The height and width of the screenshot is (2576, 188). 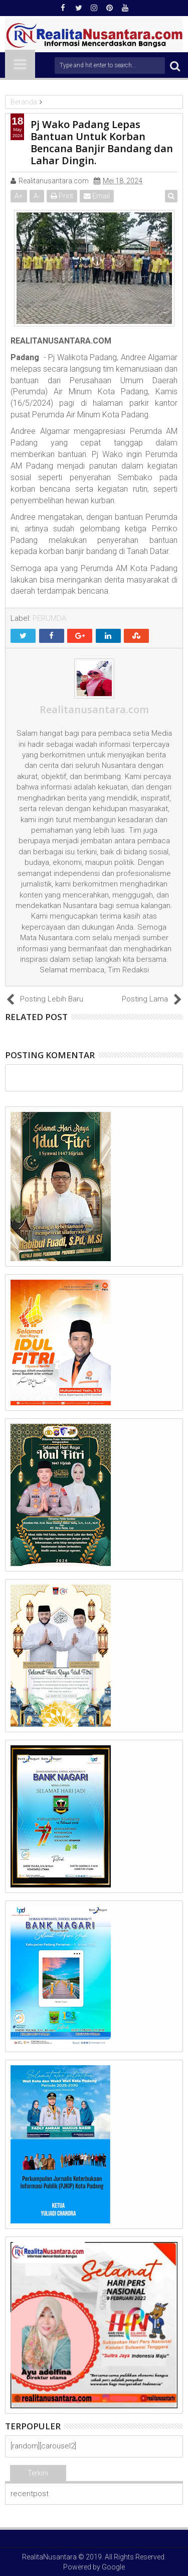 What do you see at coordinates (97, 196) in the screenshot?
I see `Email` at bounding box center [97, 196].